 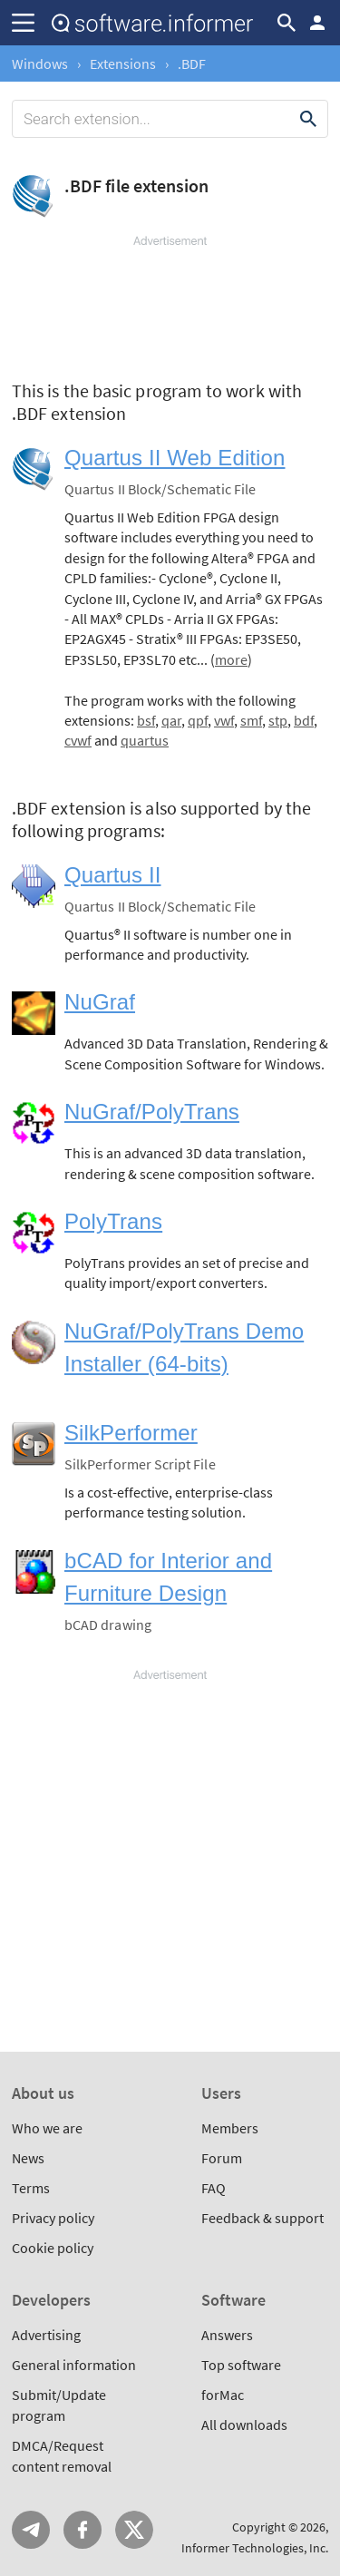 What do you see at coordinates (28, 2158) in the screenshot?
I see `News` at bounding box center [28, 2158].